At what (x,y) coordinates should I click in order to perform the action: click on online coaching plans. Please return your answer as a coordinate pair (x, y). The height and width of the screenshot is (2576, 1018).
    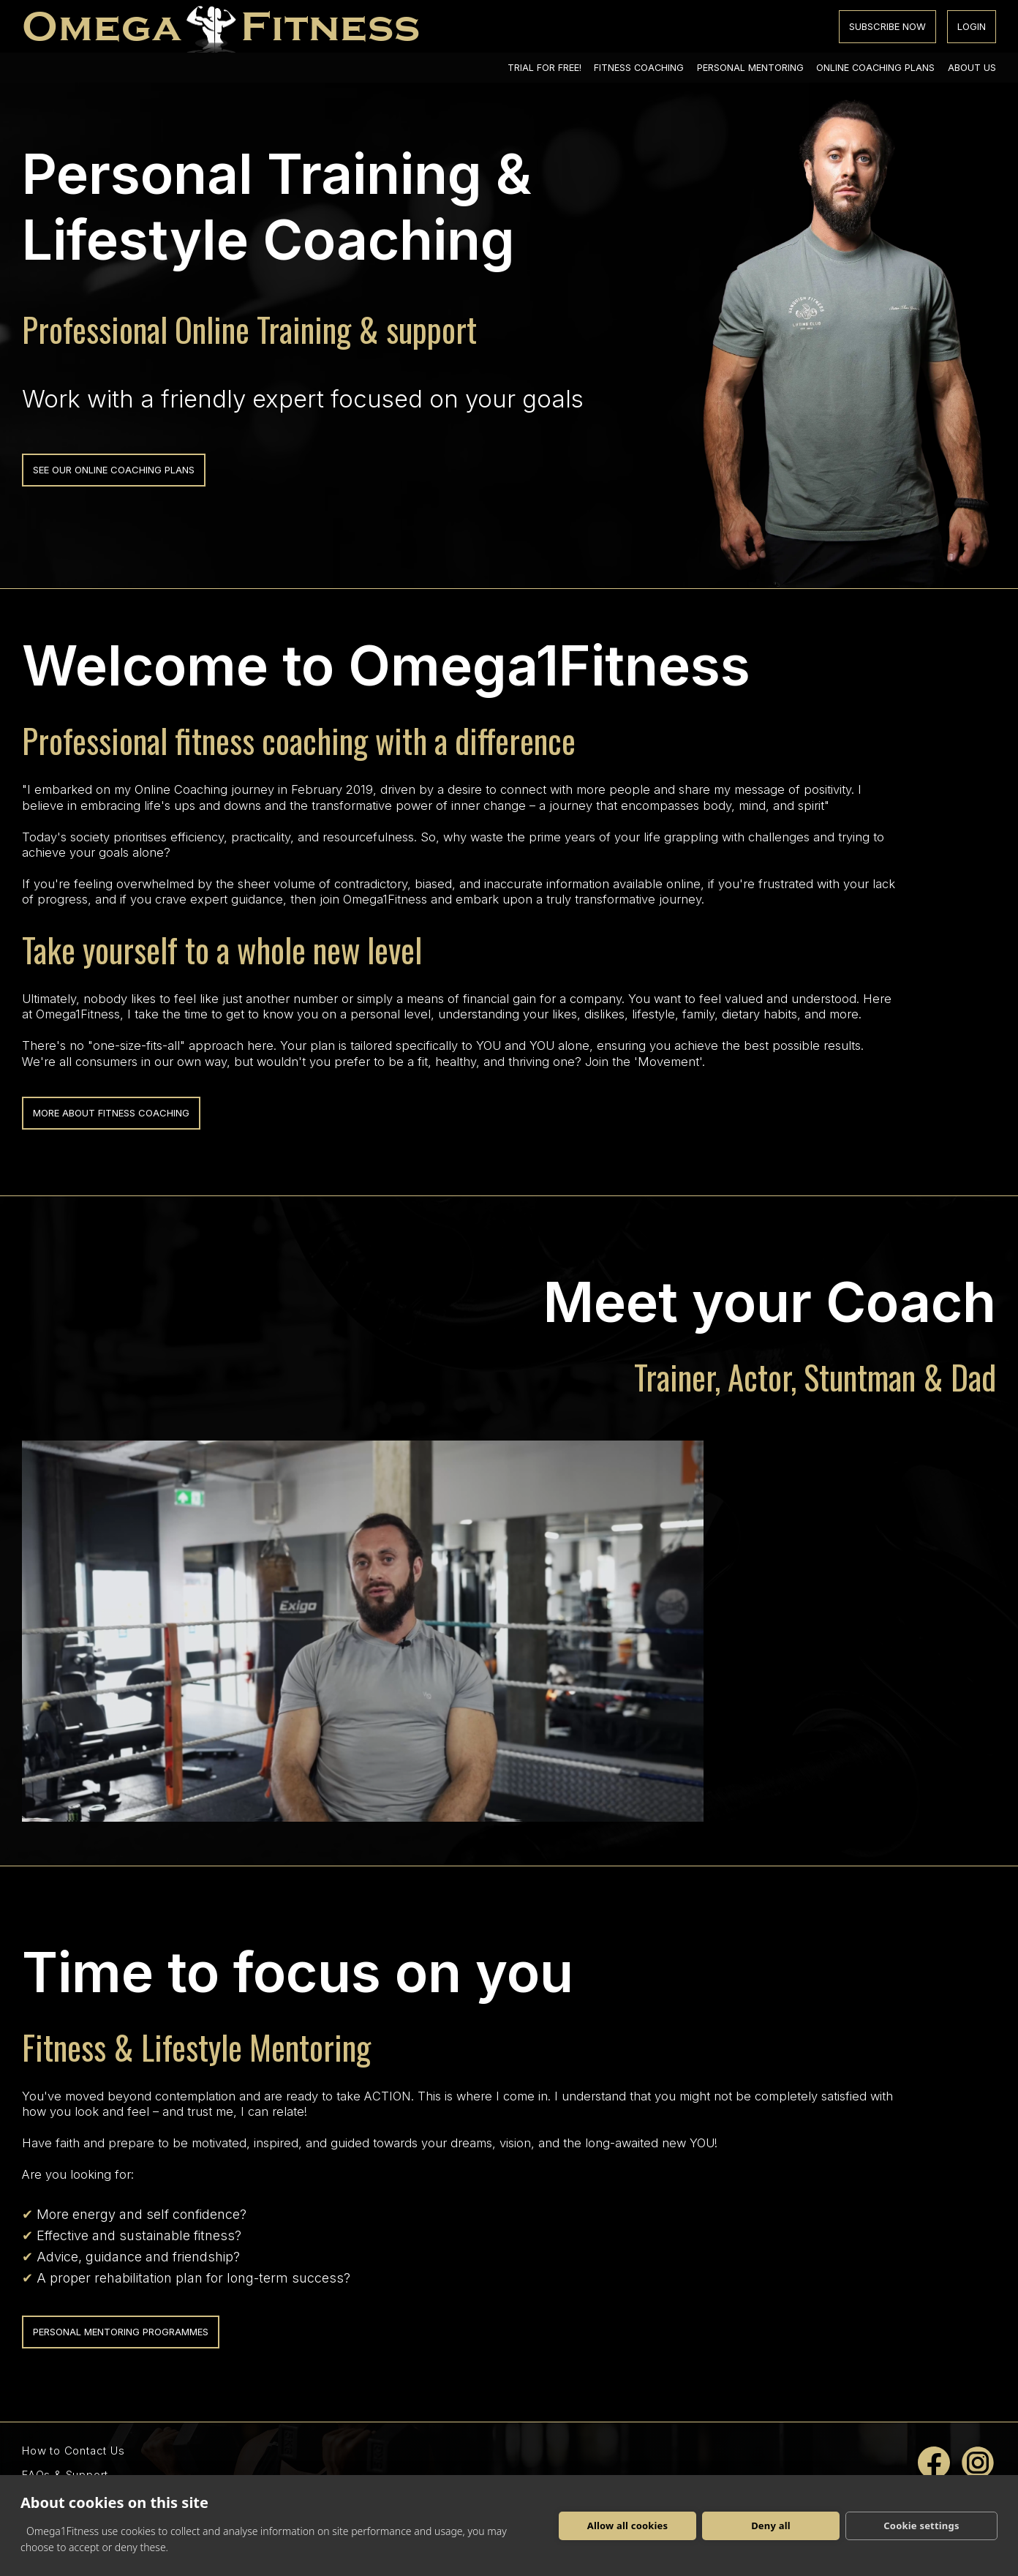
    Looking at the image, I should click on (875, 67).